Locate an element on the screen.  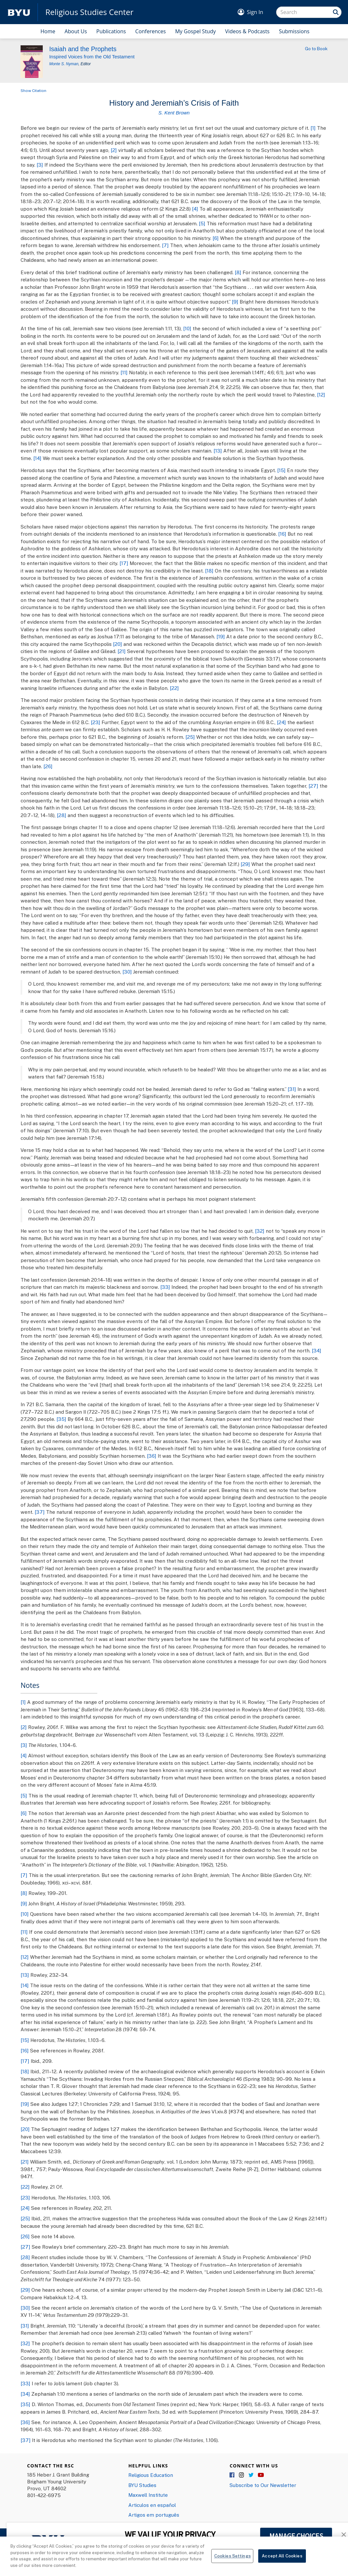
Show Citation is located at coordinates (33, 90).